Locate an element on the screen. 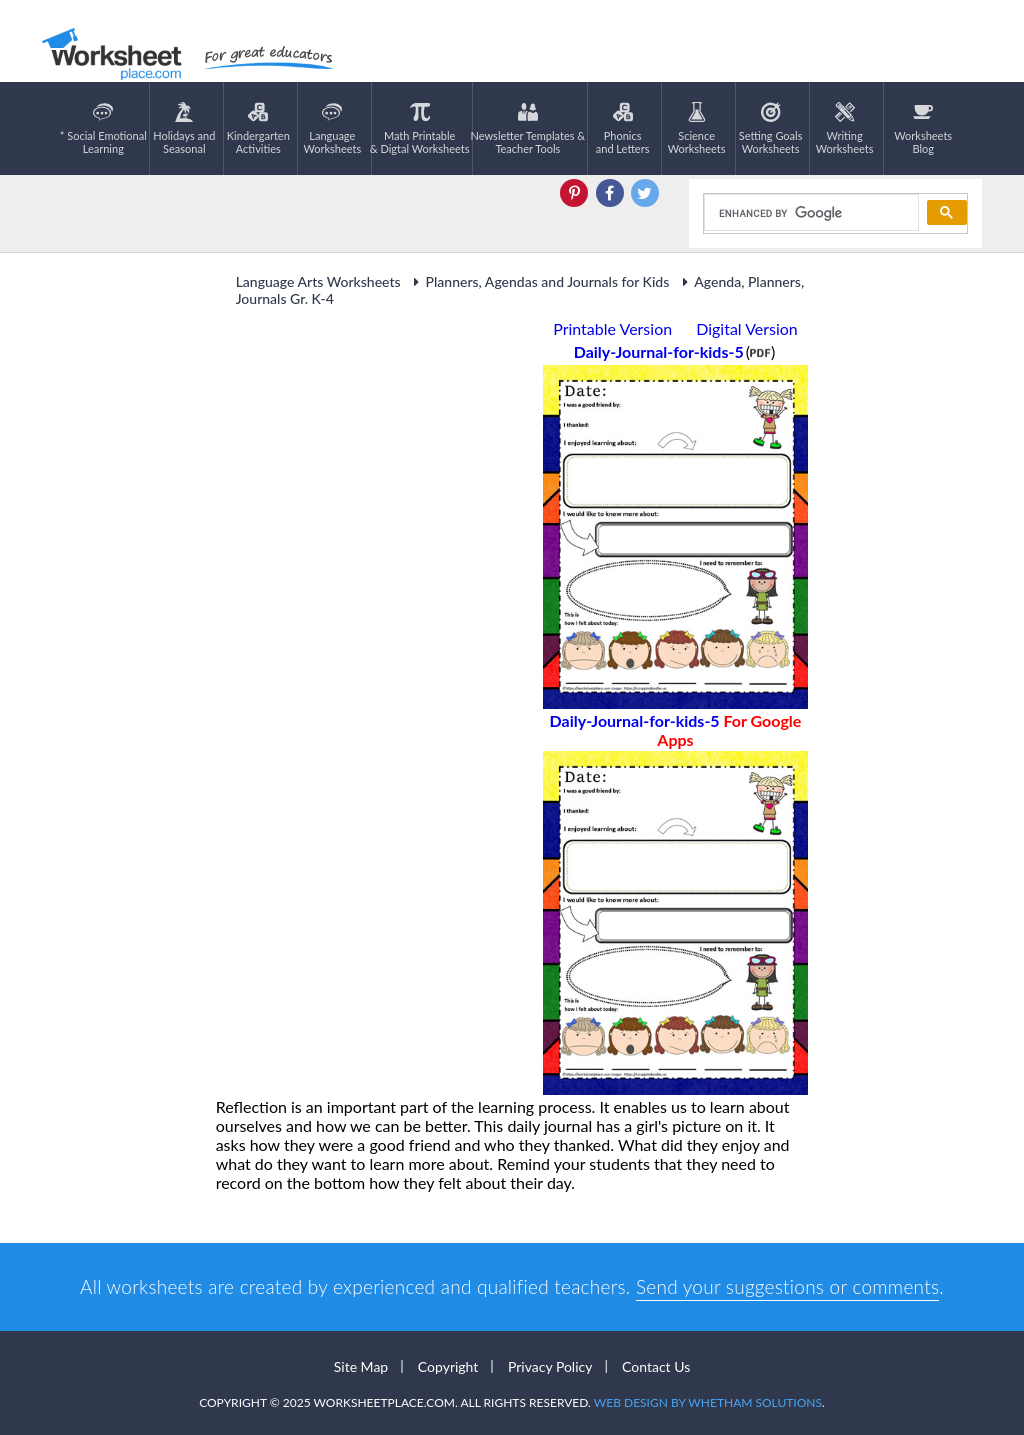 The height and width of the screenshot is (1435, 1024). Web Design by Whetham Solutions is located at coordinates (708, 1402).